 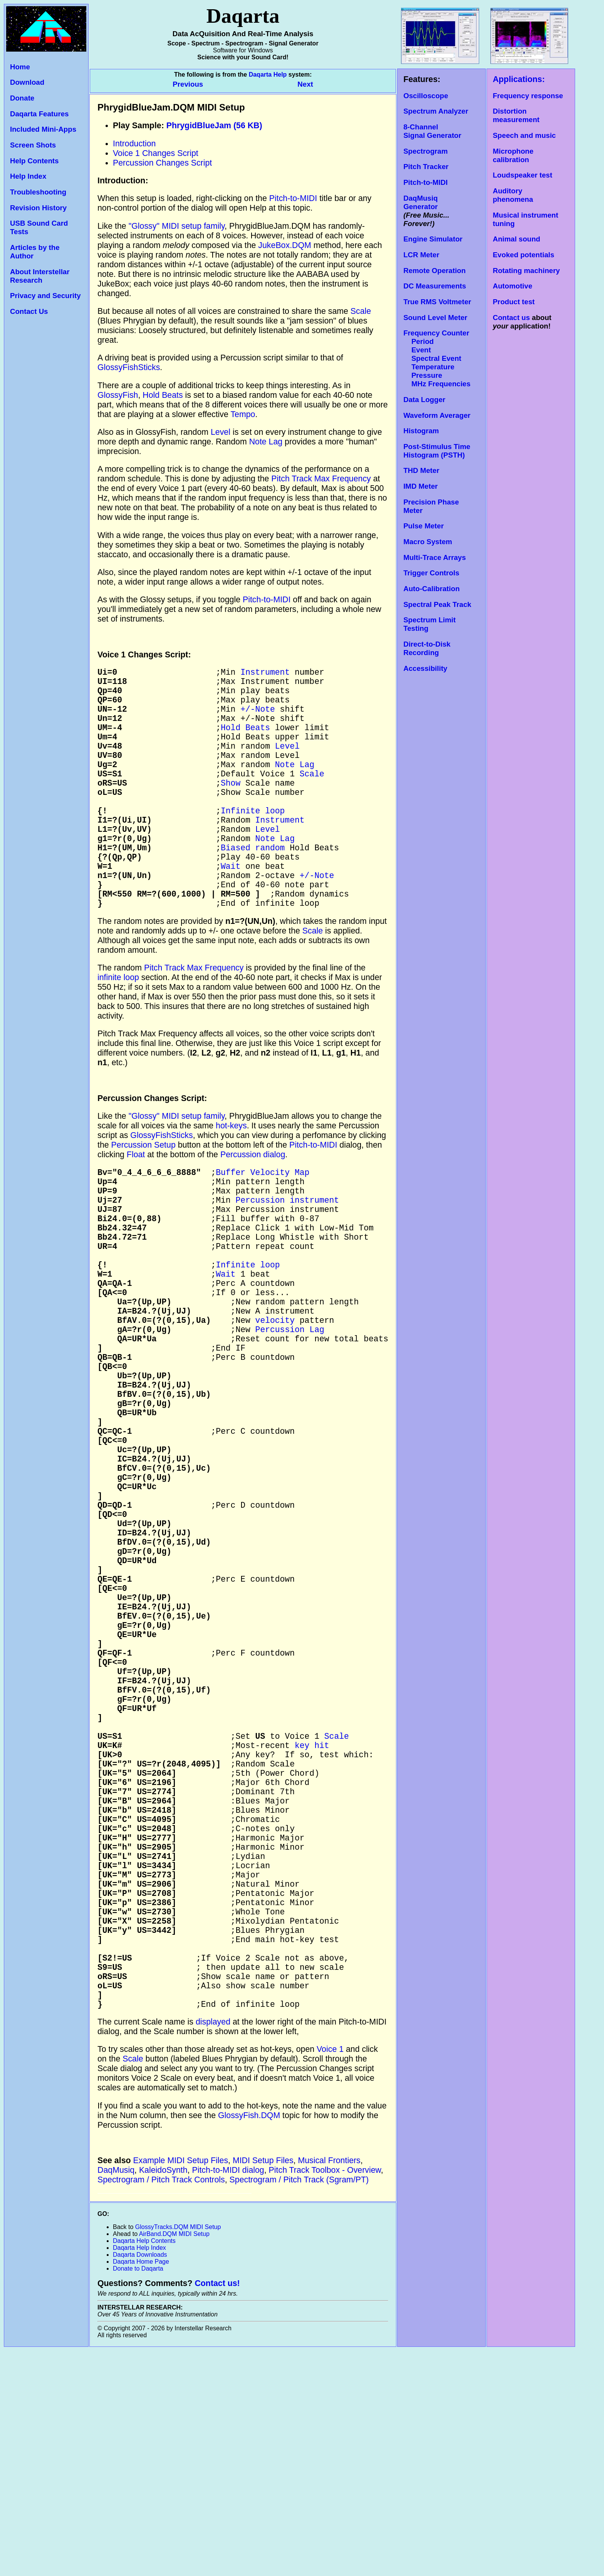 I want to click on Spectrum Analyzer, so click(x=435, y=111).